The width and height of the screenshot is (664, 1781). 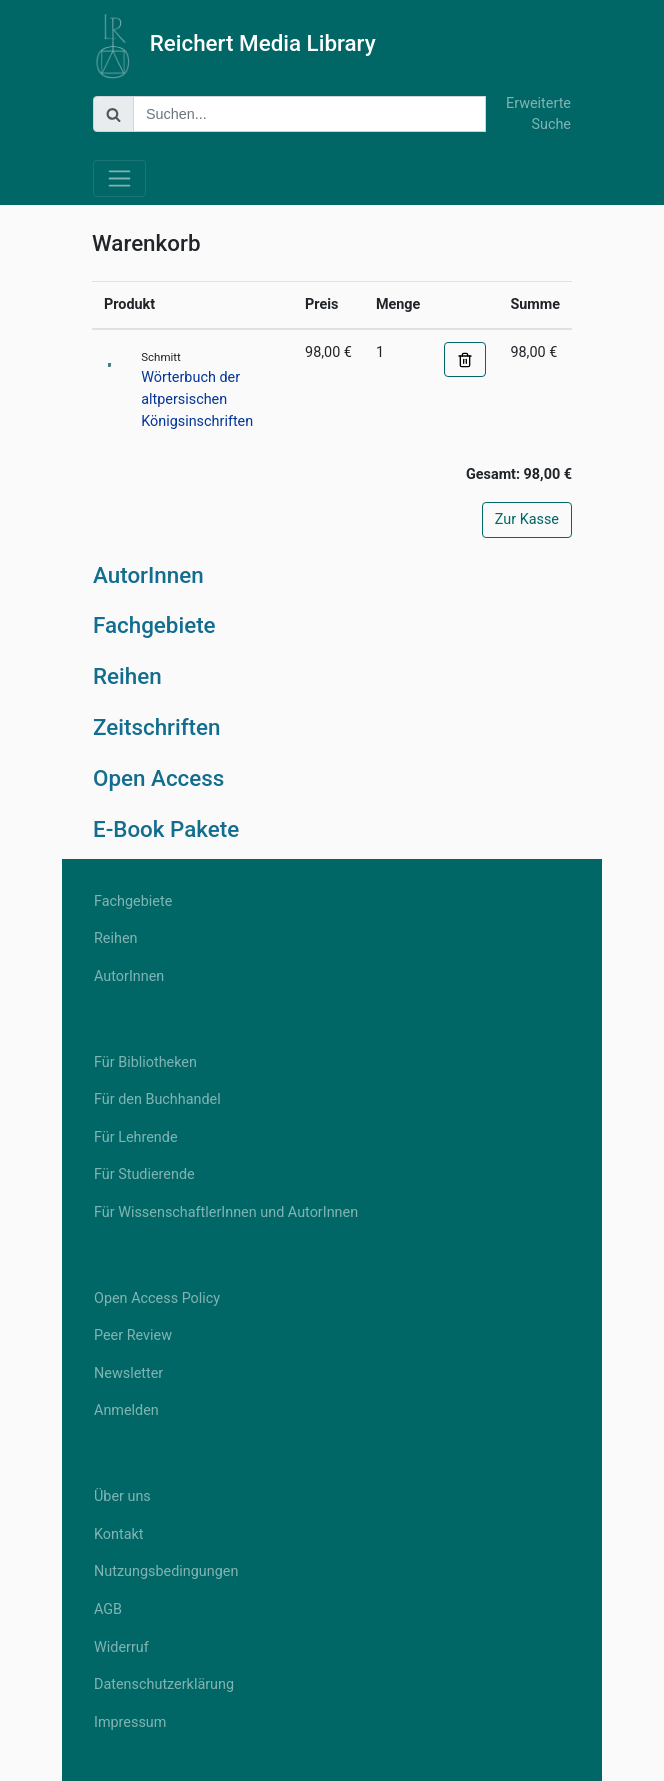 What do you see at coordinates (144, 1174) in the screenshot?
I see `Für Studierende` at bounding box center [144, 1174].